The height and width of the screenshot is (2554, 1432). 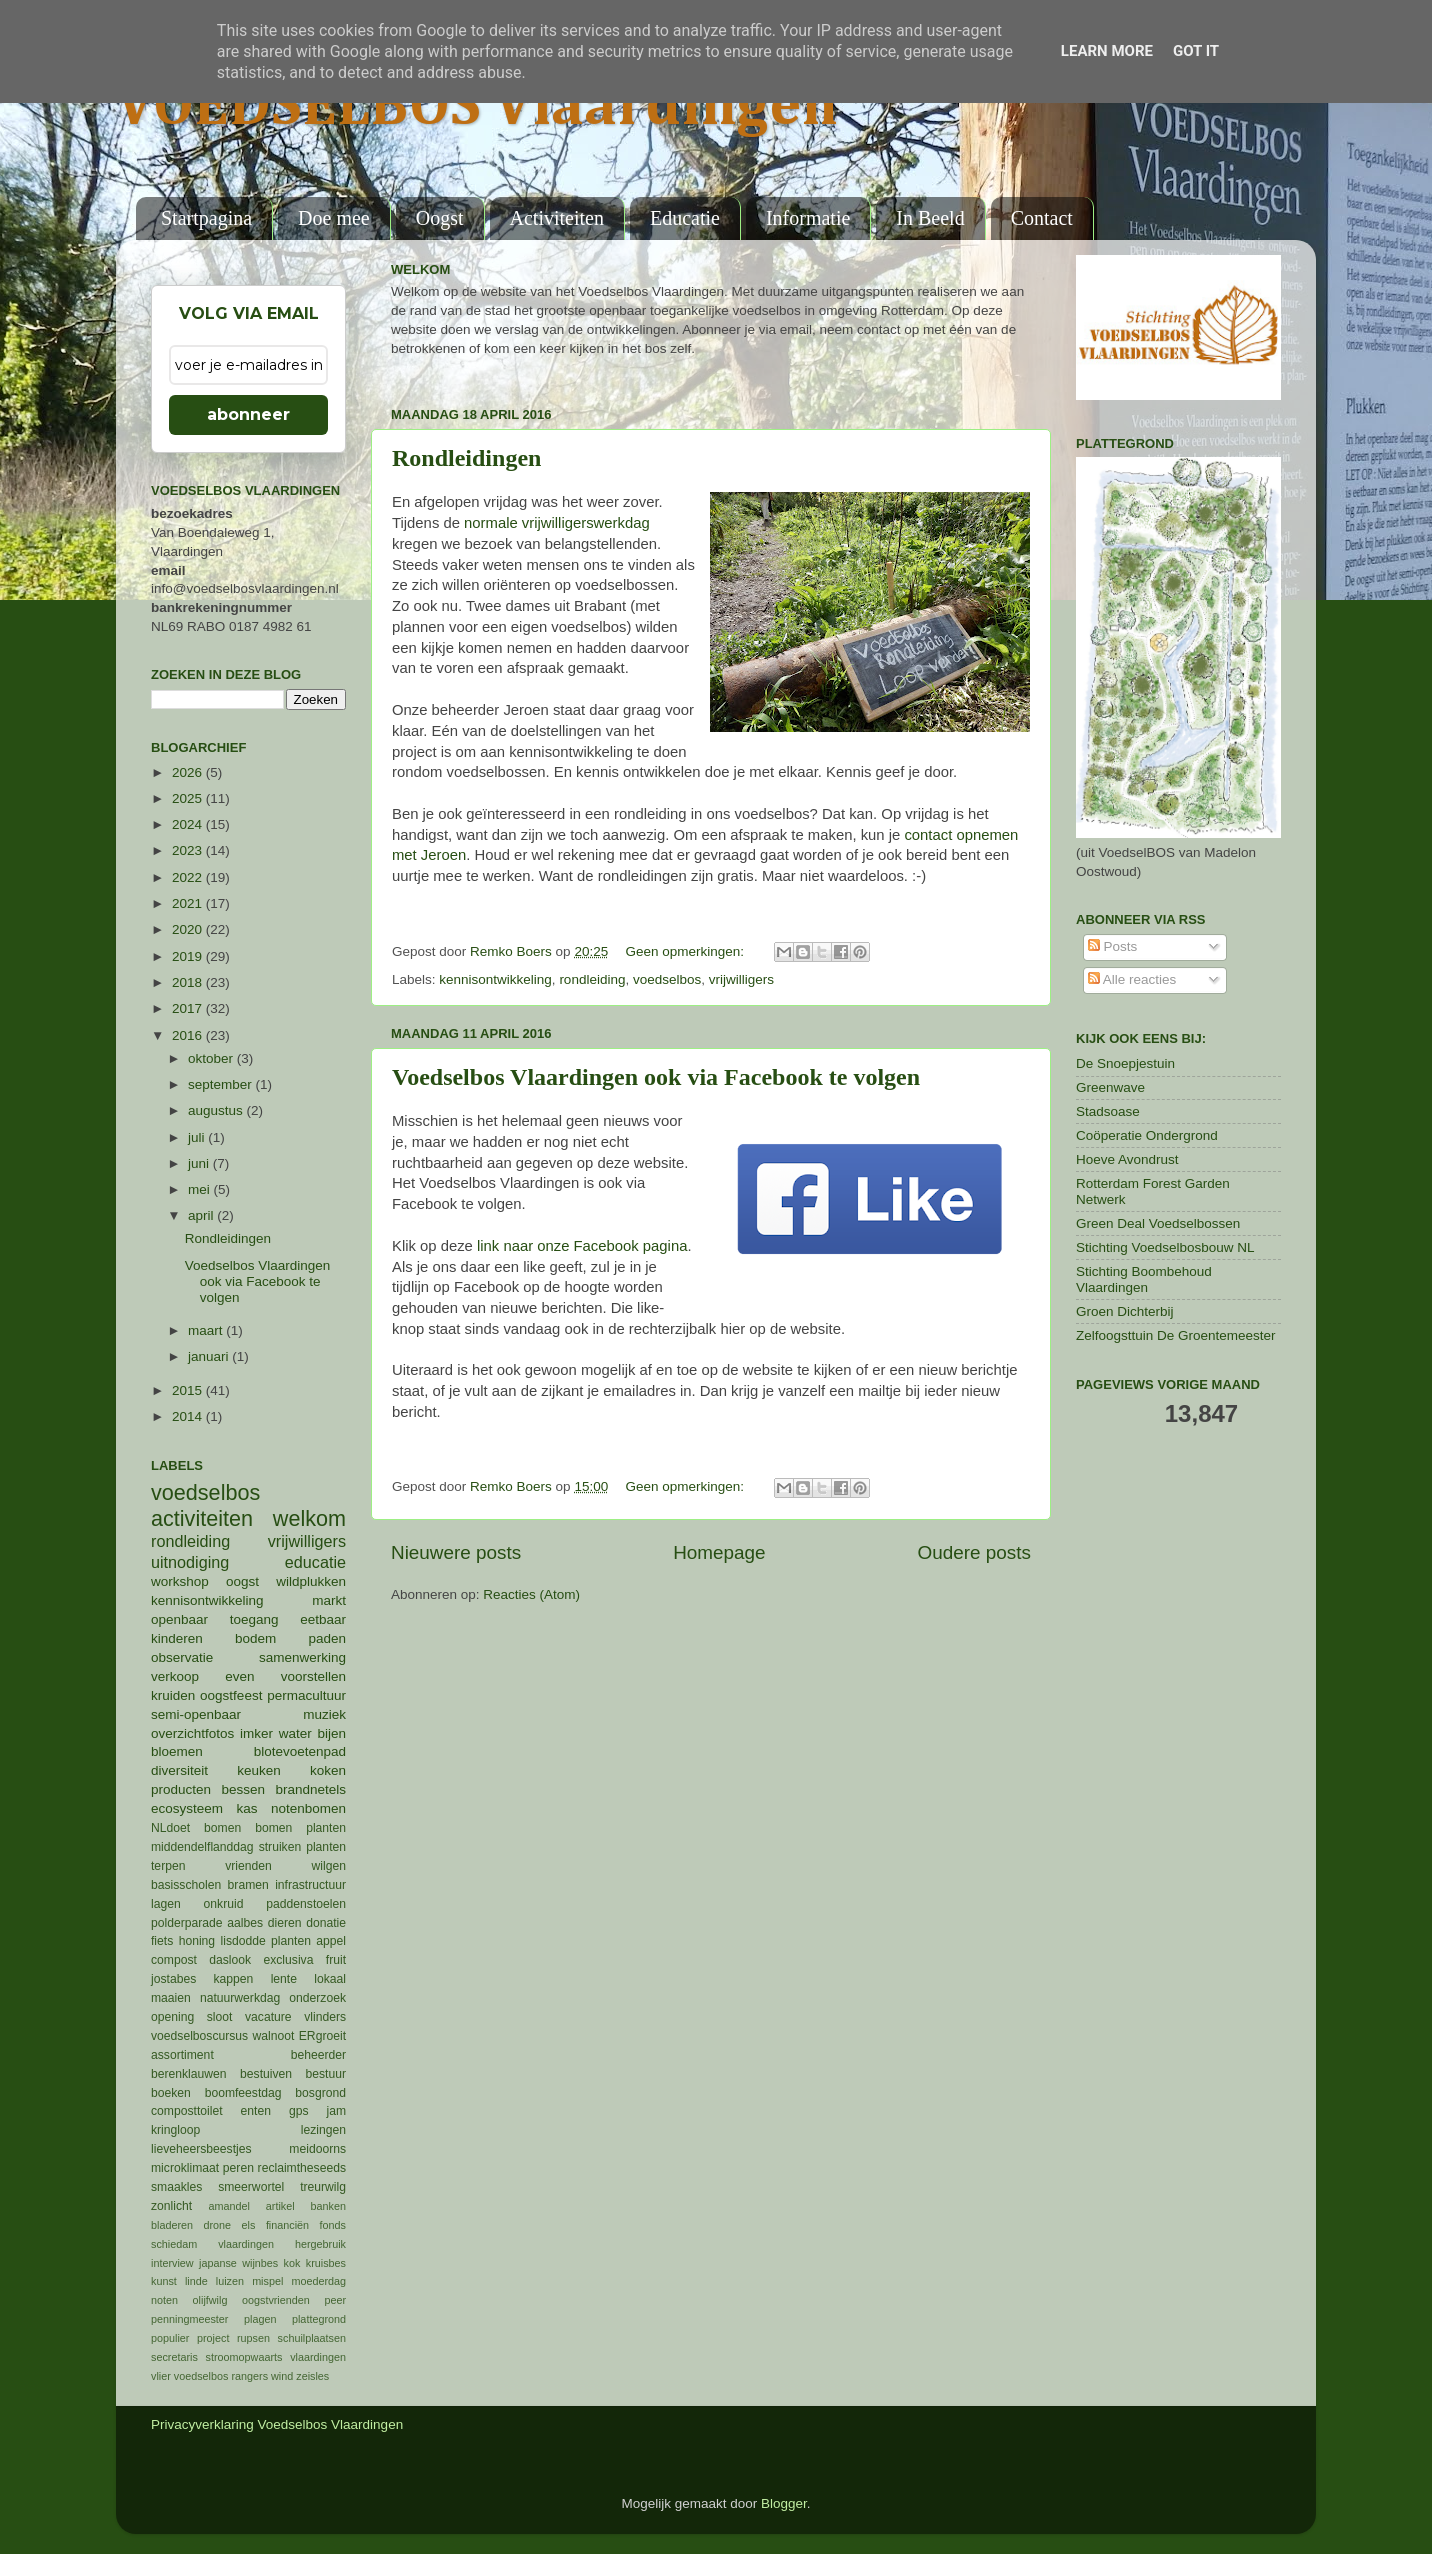 What do you see at coordinates (323, 2130) in the screenshot?
I see `lezingen` at bounding box center [323, 2130].